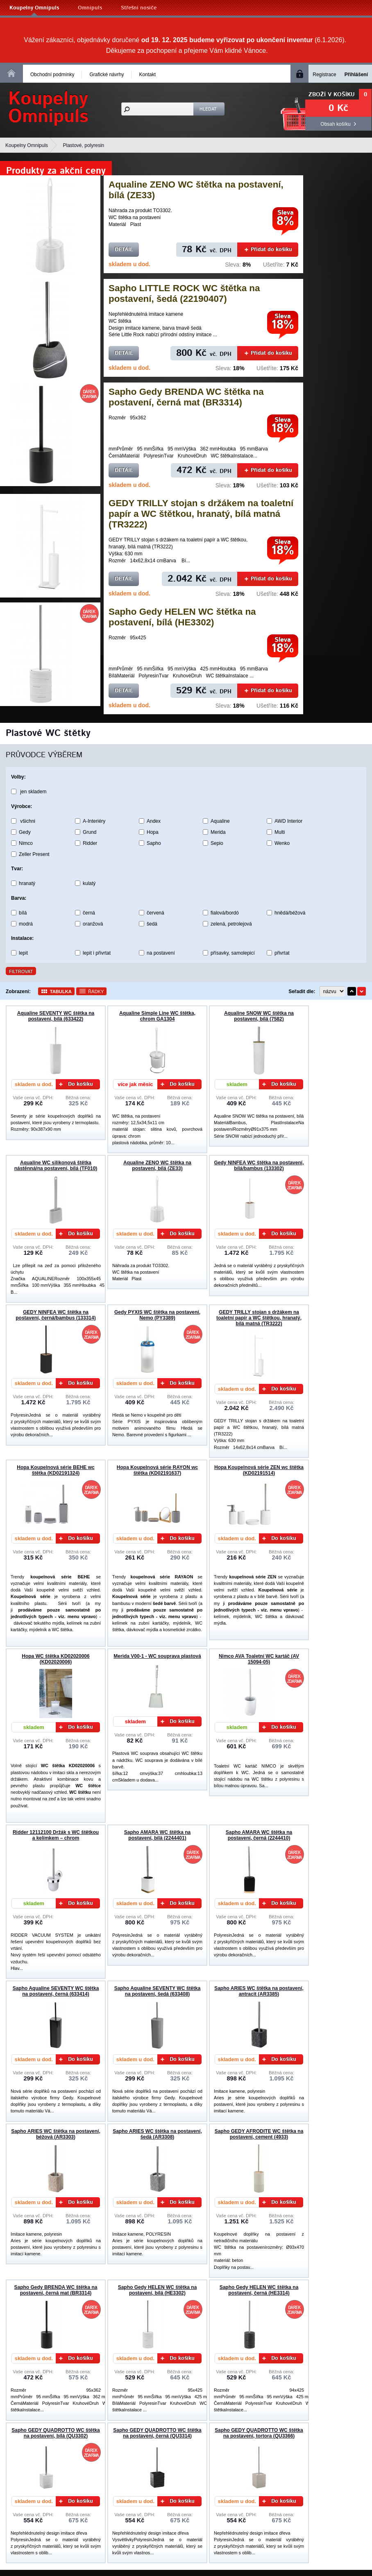 The image size is (372, 2576). I want to click on Hopa Koupelnová série ZEN wc štětka (KD02191514), so click(259, 1470).